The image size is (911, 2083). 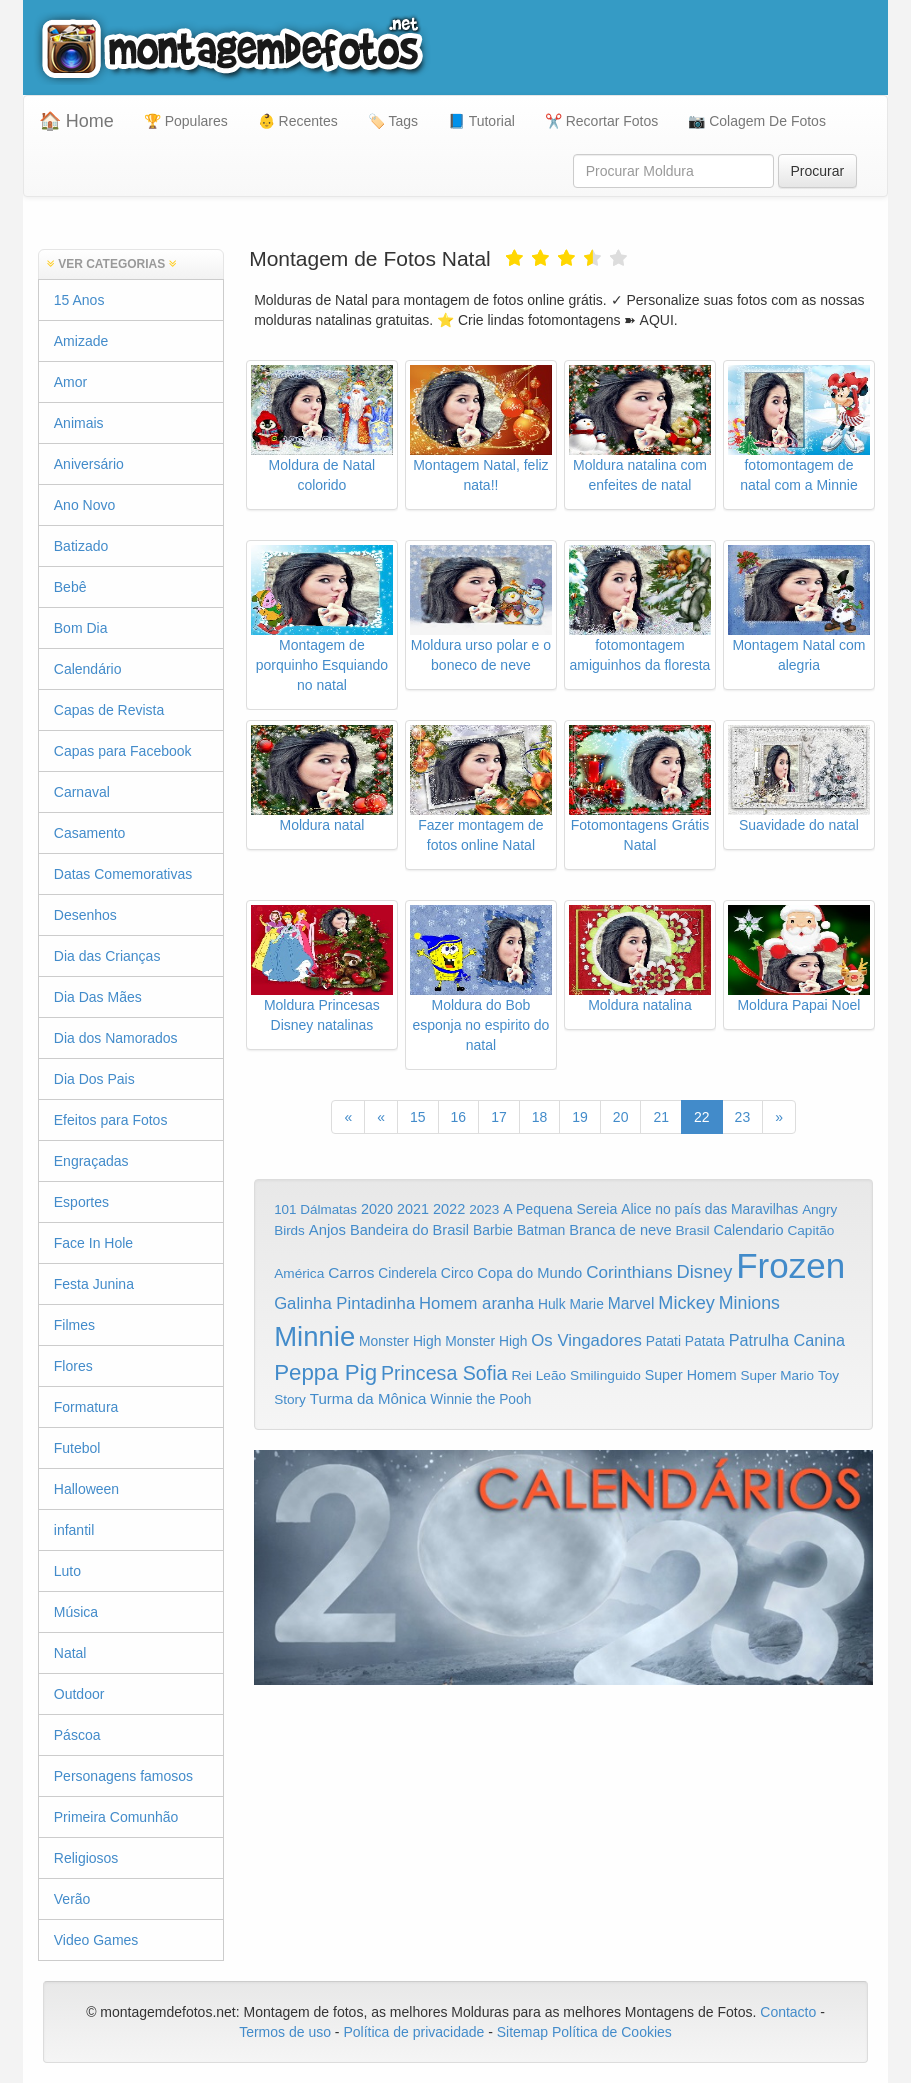 I want to click on Marvel, so click(x=631, y=1303).